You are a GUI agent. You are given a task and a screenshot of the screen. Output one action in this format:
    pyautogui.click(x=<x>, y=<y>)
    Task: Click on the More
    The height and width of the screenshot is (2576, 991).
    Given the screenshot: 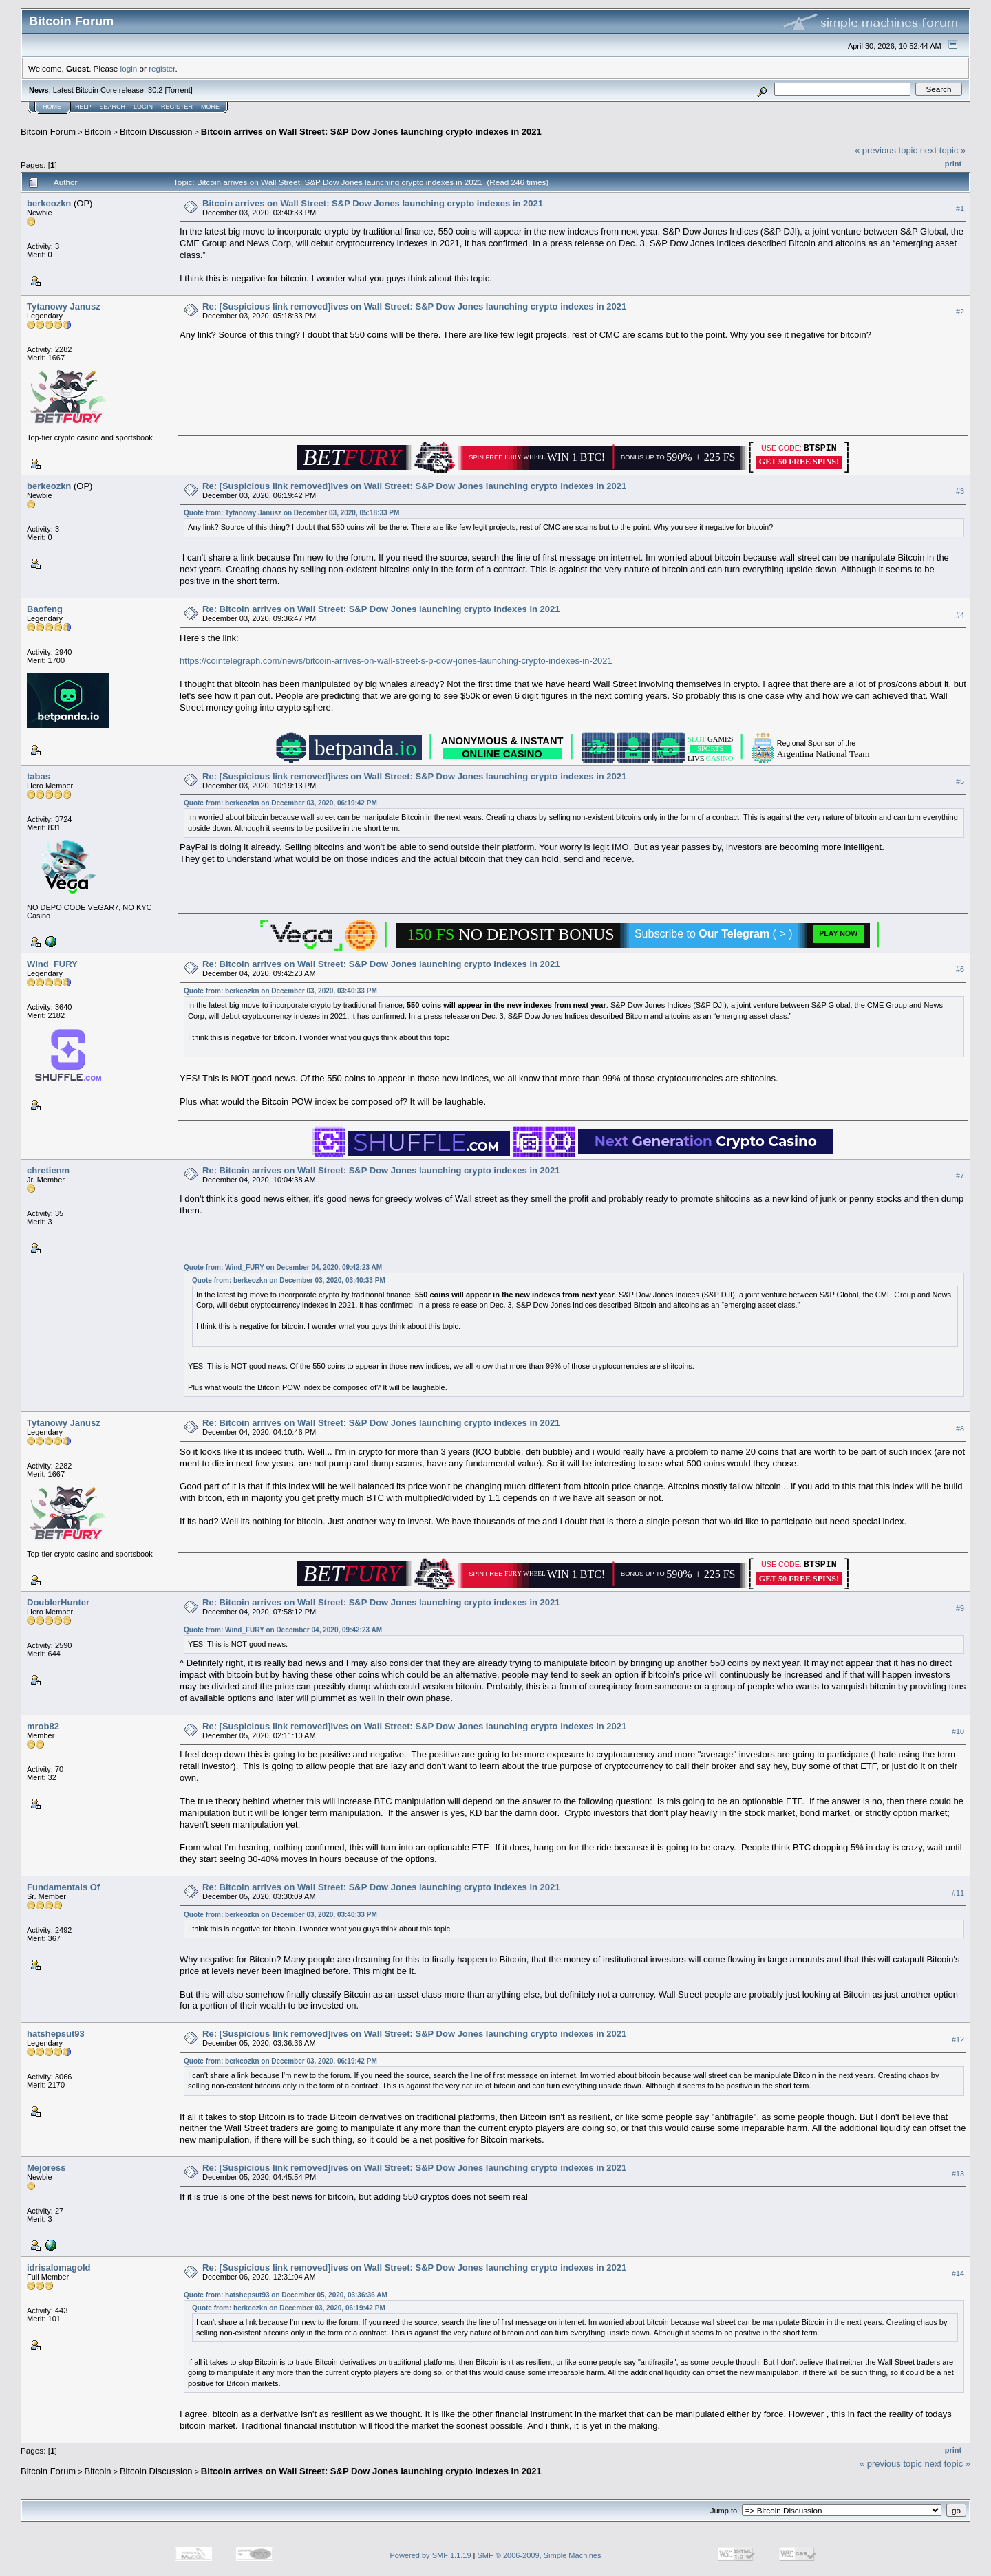 What is the action you would take?
    pyautogui.click(x=210, y=106)
    